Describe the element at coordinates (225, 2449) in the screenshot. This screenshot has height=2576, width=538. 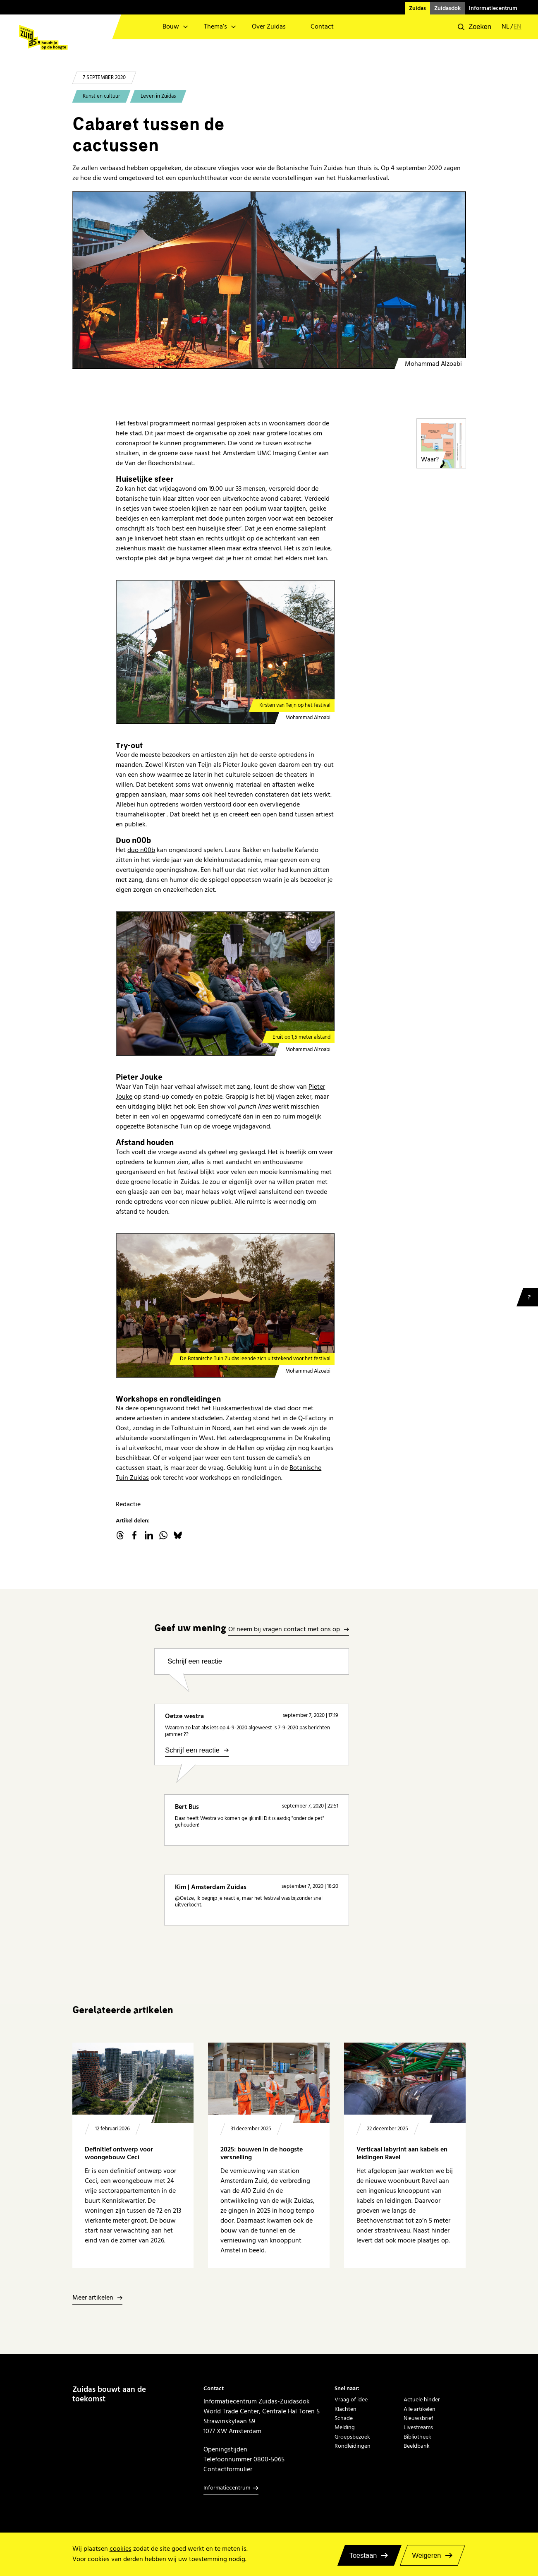
I see `Openingstijden` at that location.